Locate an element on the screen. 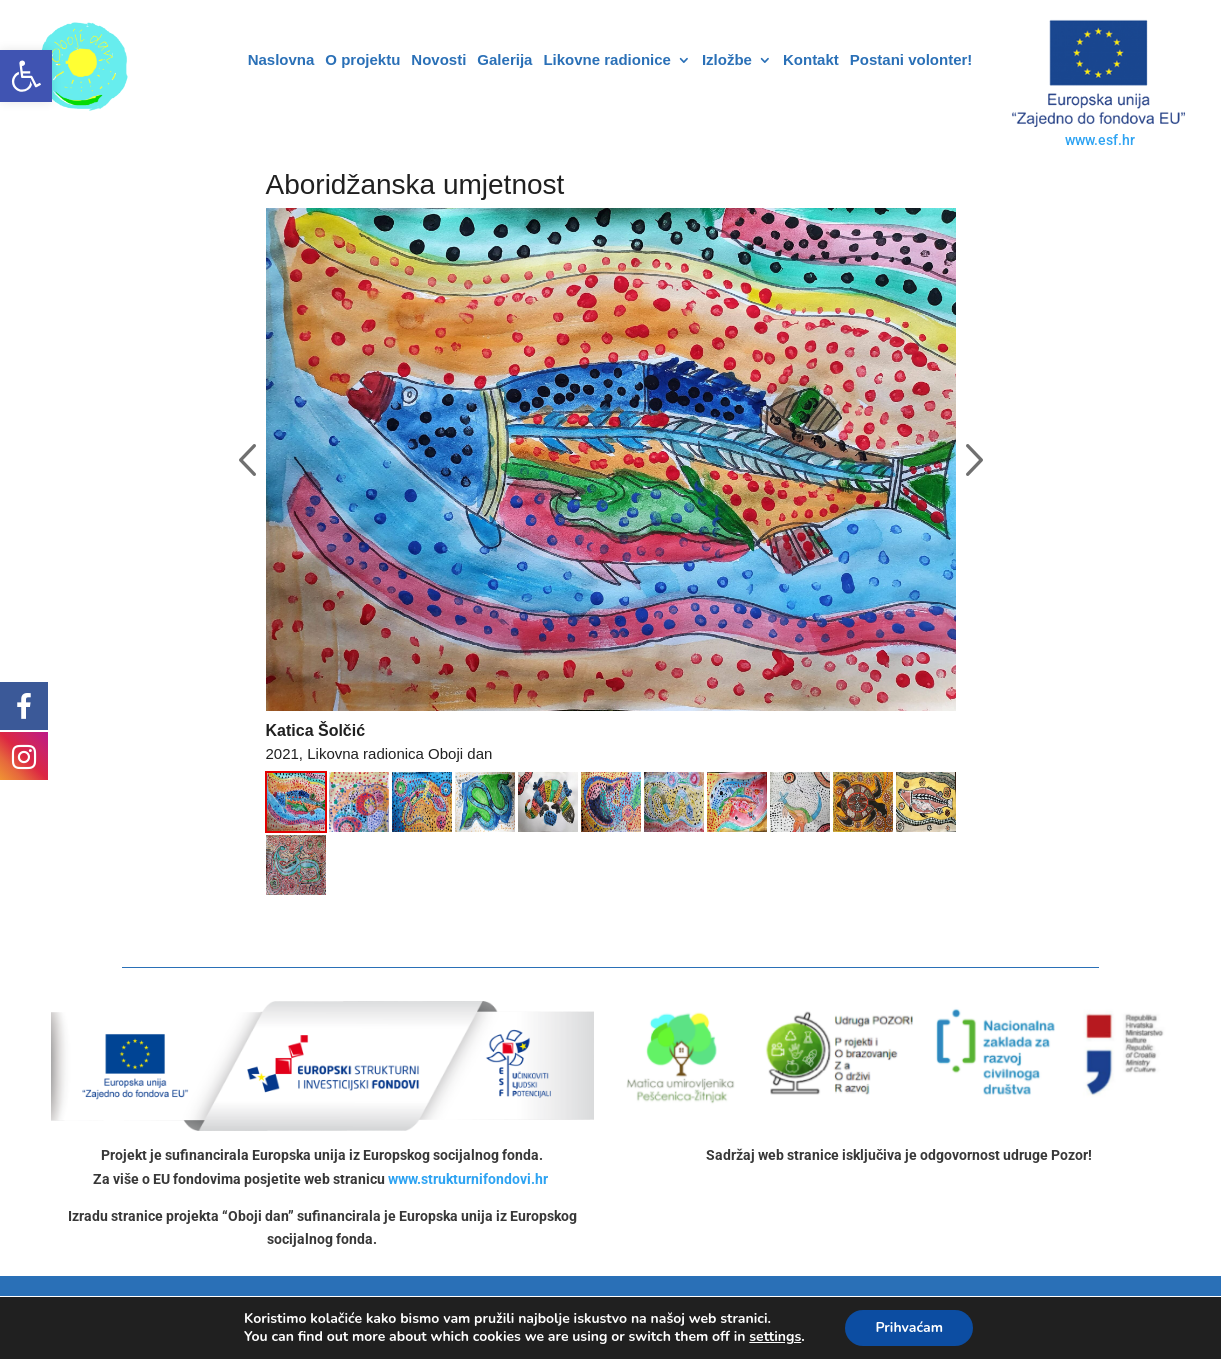 The width and height of the screenshot is (1221, 1359). [button] is located at coordinates (26, 76).